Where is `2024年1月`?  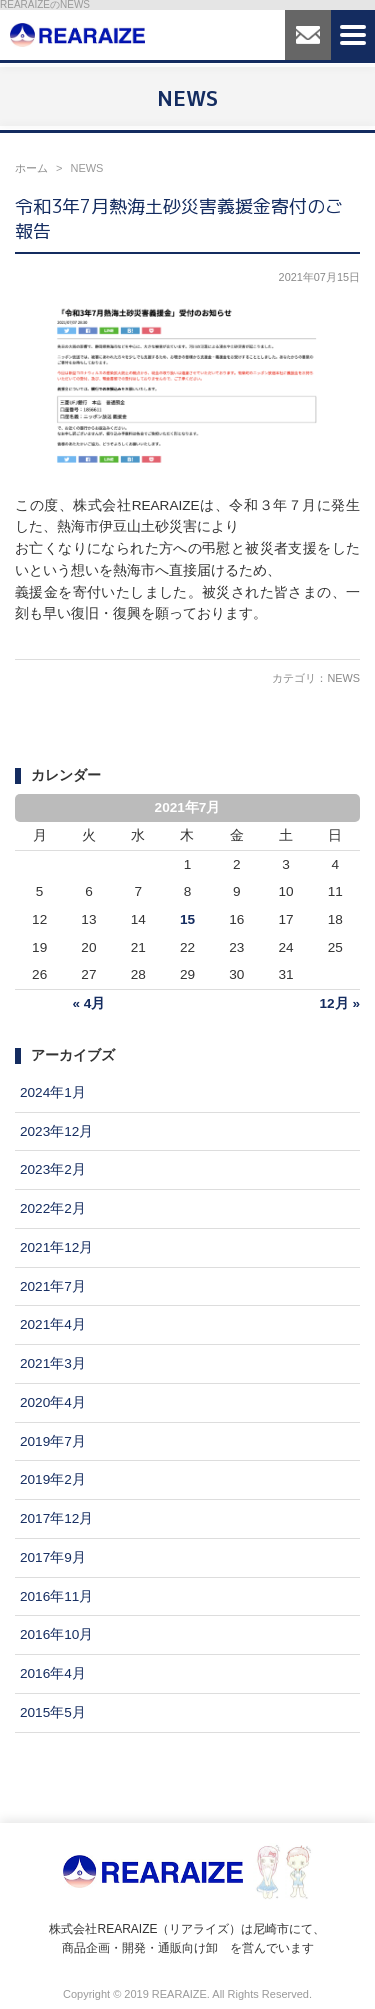 2024年1月 is located at coordinates (53, 1092).